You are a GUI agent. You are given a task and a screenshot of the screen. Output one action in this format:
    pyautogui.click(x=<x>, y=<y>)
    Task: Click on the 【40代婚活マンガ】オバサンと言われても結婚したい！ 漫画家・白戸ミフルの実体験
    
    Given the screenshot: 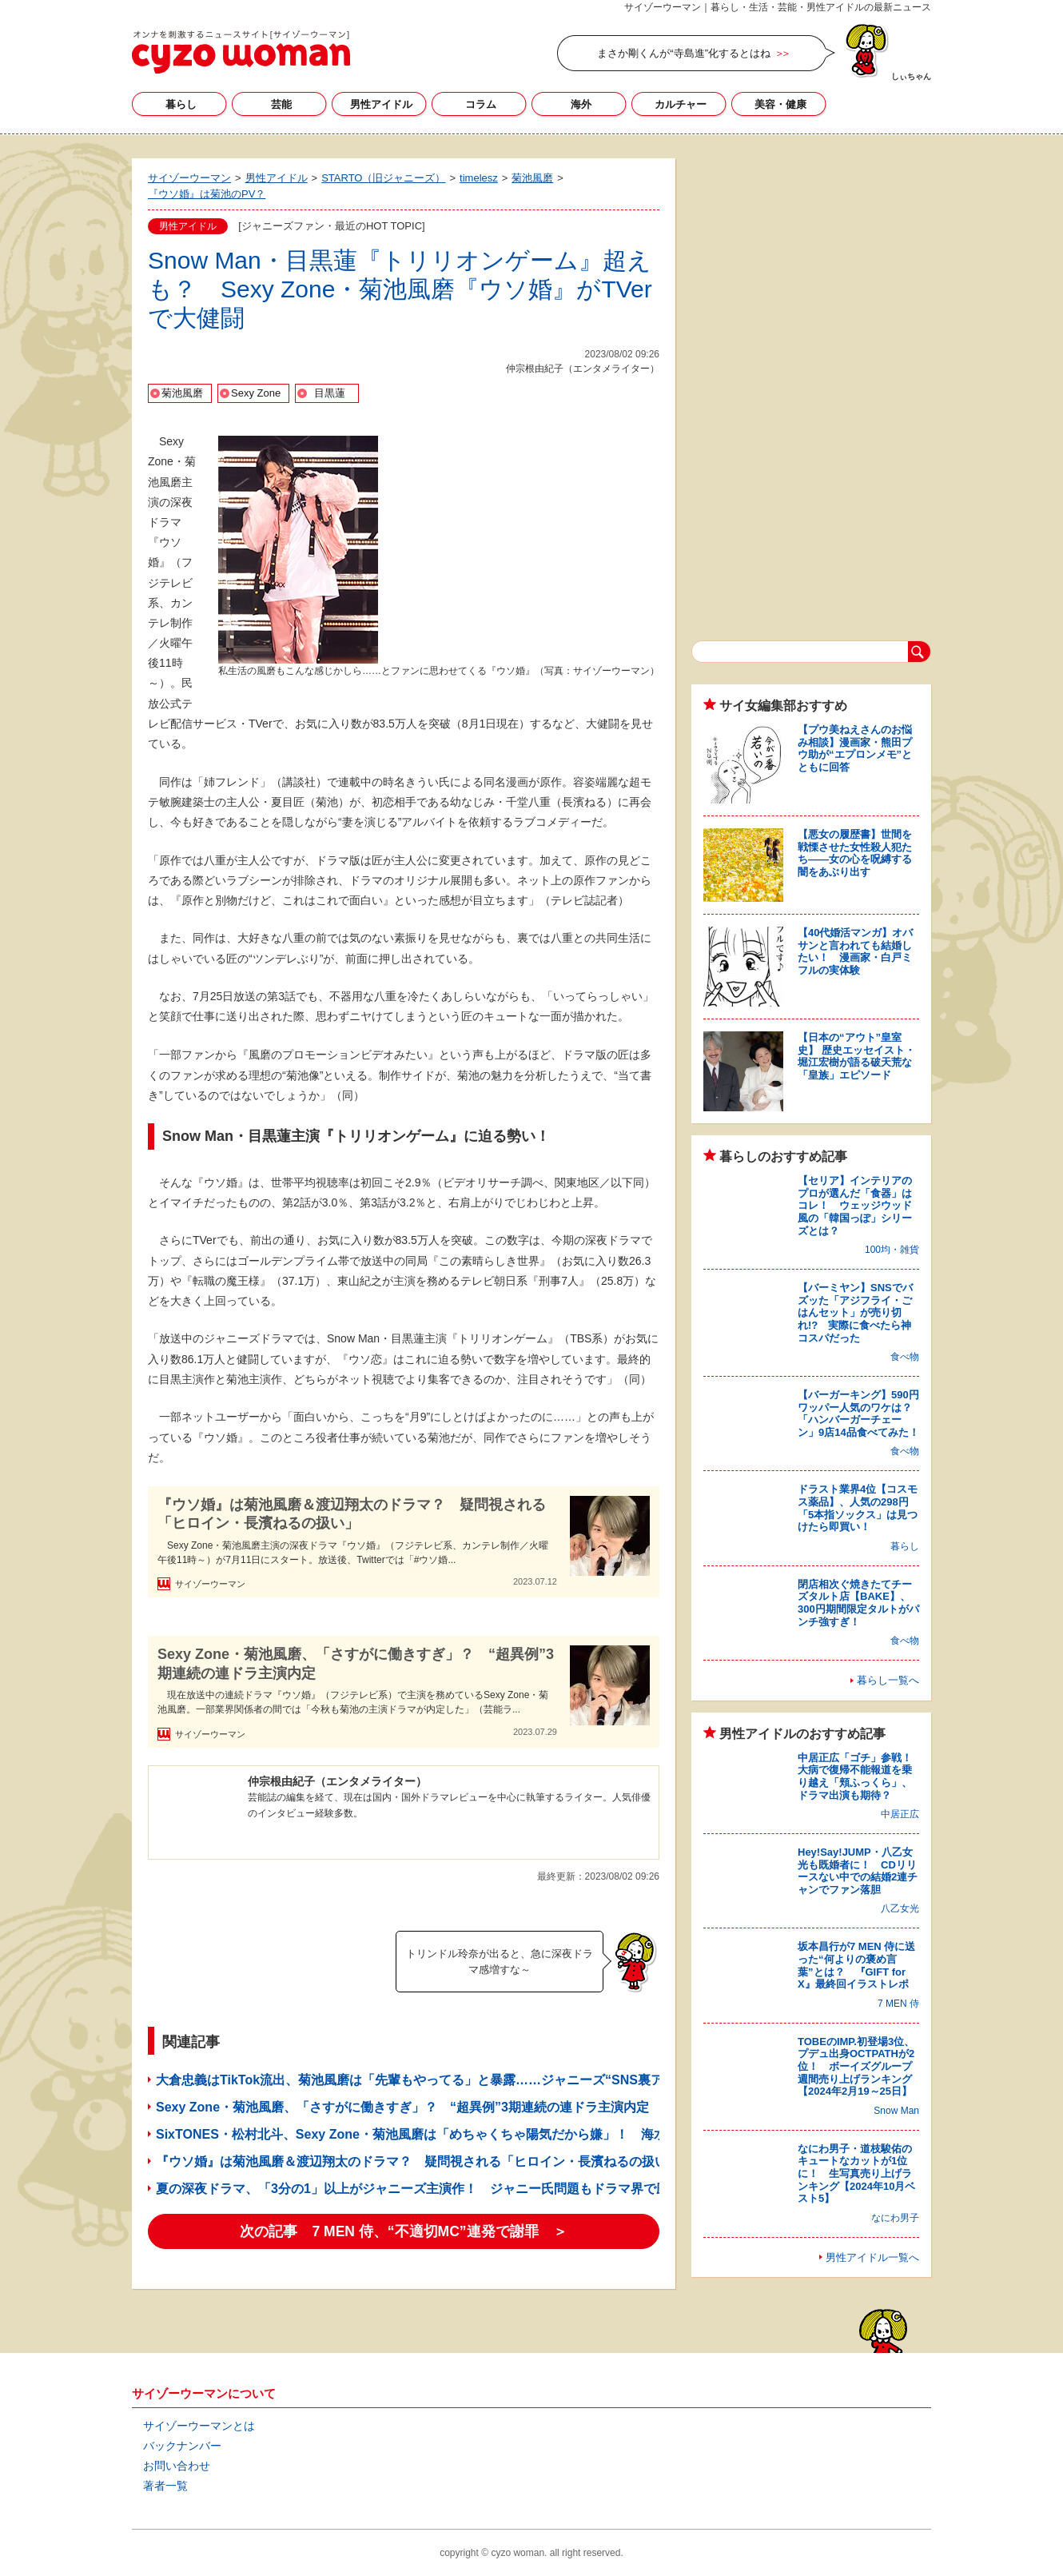 What is the action you would take?
    pyautogui.click(x=855, y=951)
    